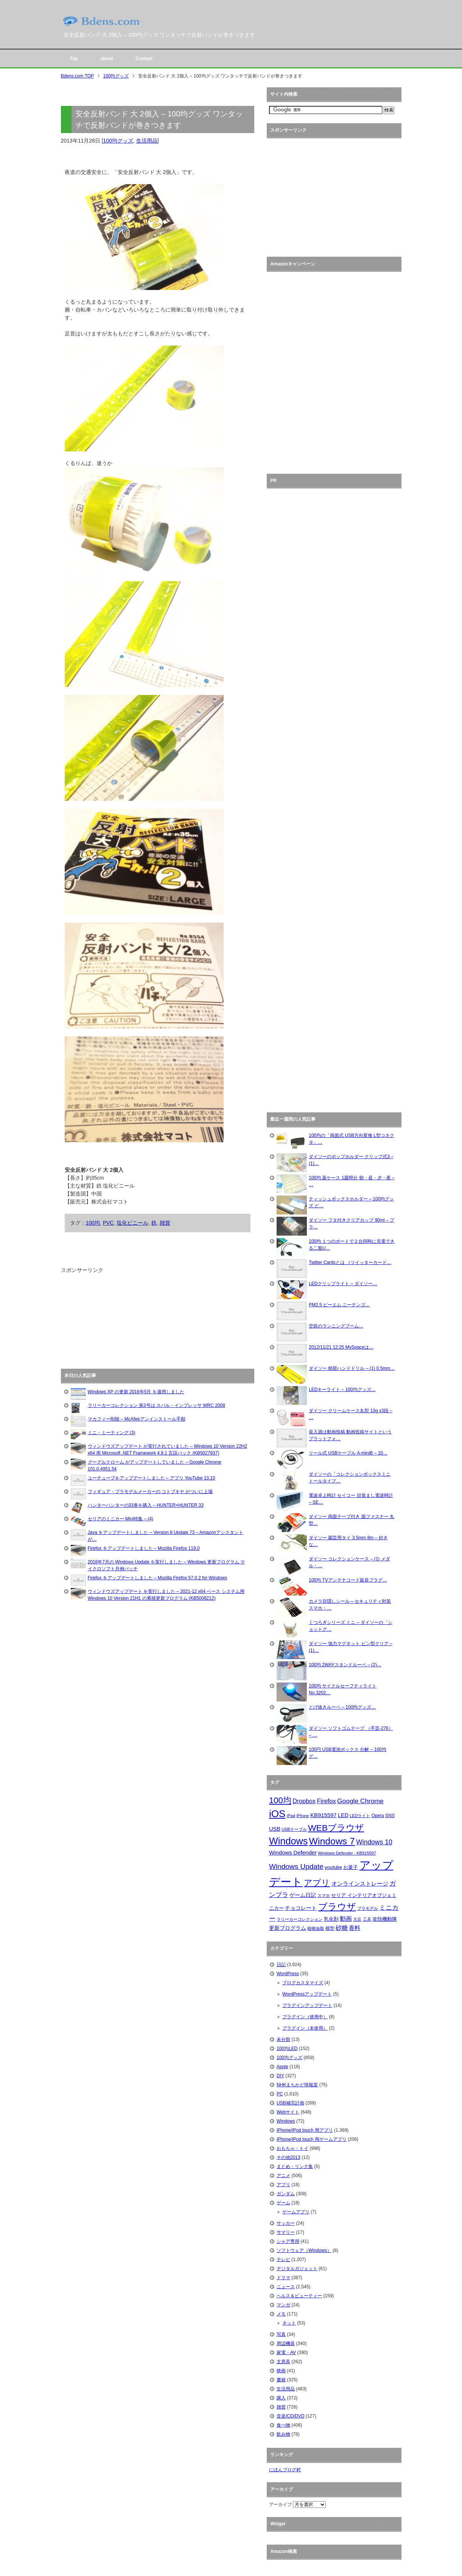 This screenshot has width=462, height=2576. What do you see at coordinates (291, 1815) in the screenshot?
I see `iPad` at bounding box center [291, 1815].